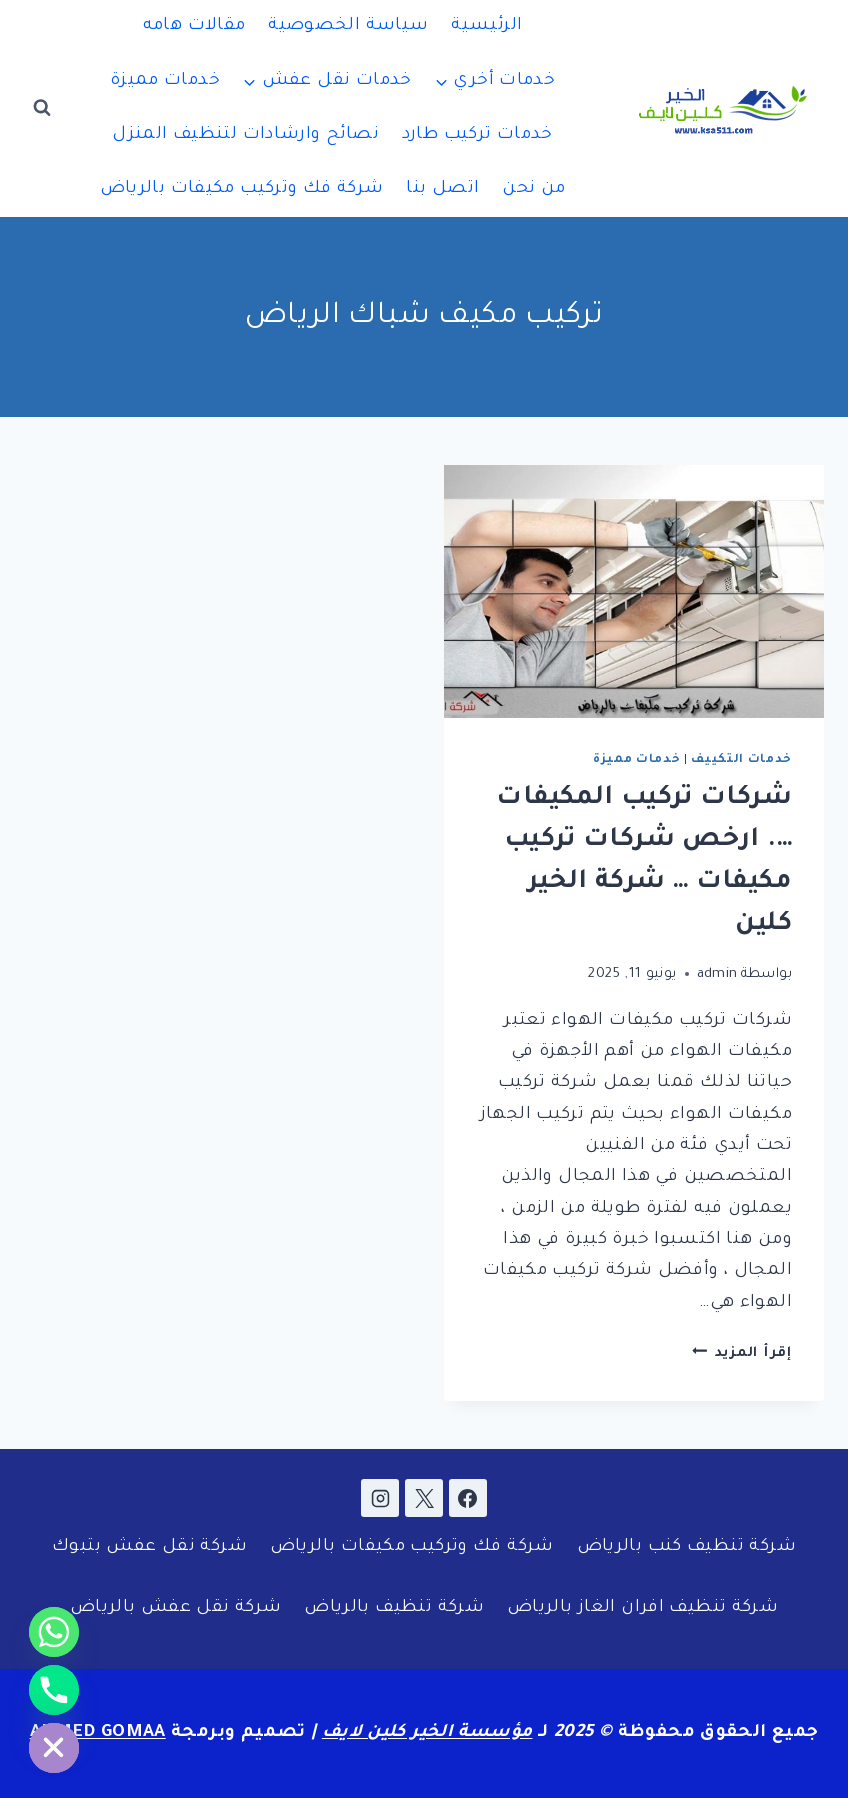 The height and width of the screenshot is (1798, 848). What do you see at coordinates (442, 189) in the screenshot?
I see `اتصل بنا` at bounding box center [442, 189].